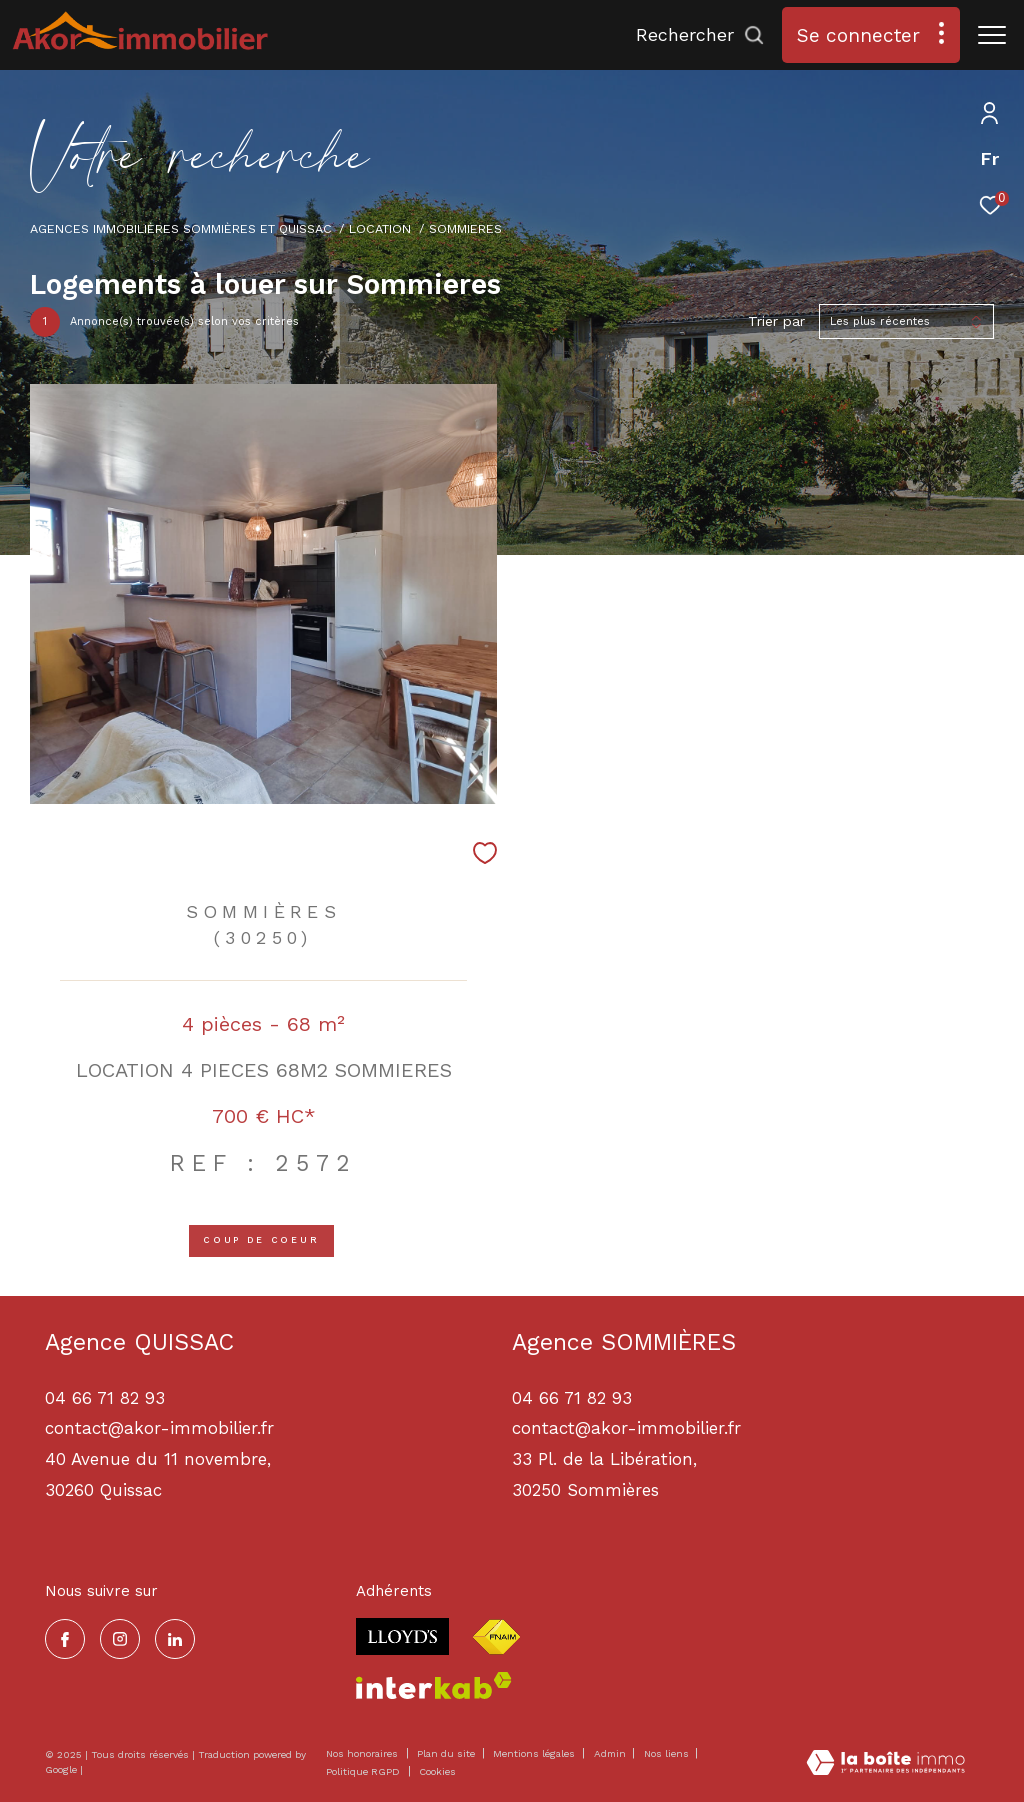 The height and width of the screenshot is (1802, 1024). What do you see at coordinates (437, 1771) in the screenshot?
I see `Cookies` at bounding box center [437, 1771].